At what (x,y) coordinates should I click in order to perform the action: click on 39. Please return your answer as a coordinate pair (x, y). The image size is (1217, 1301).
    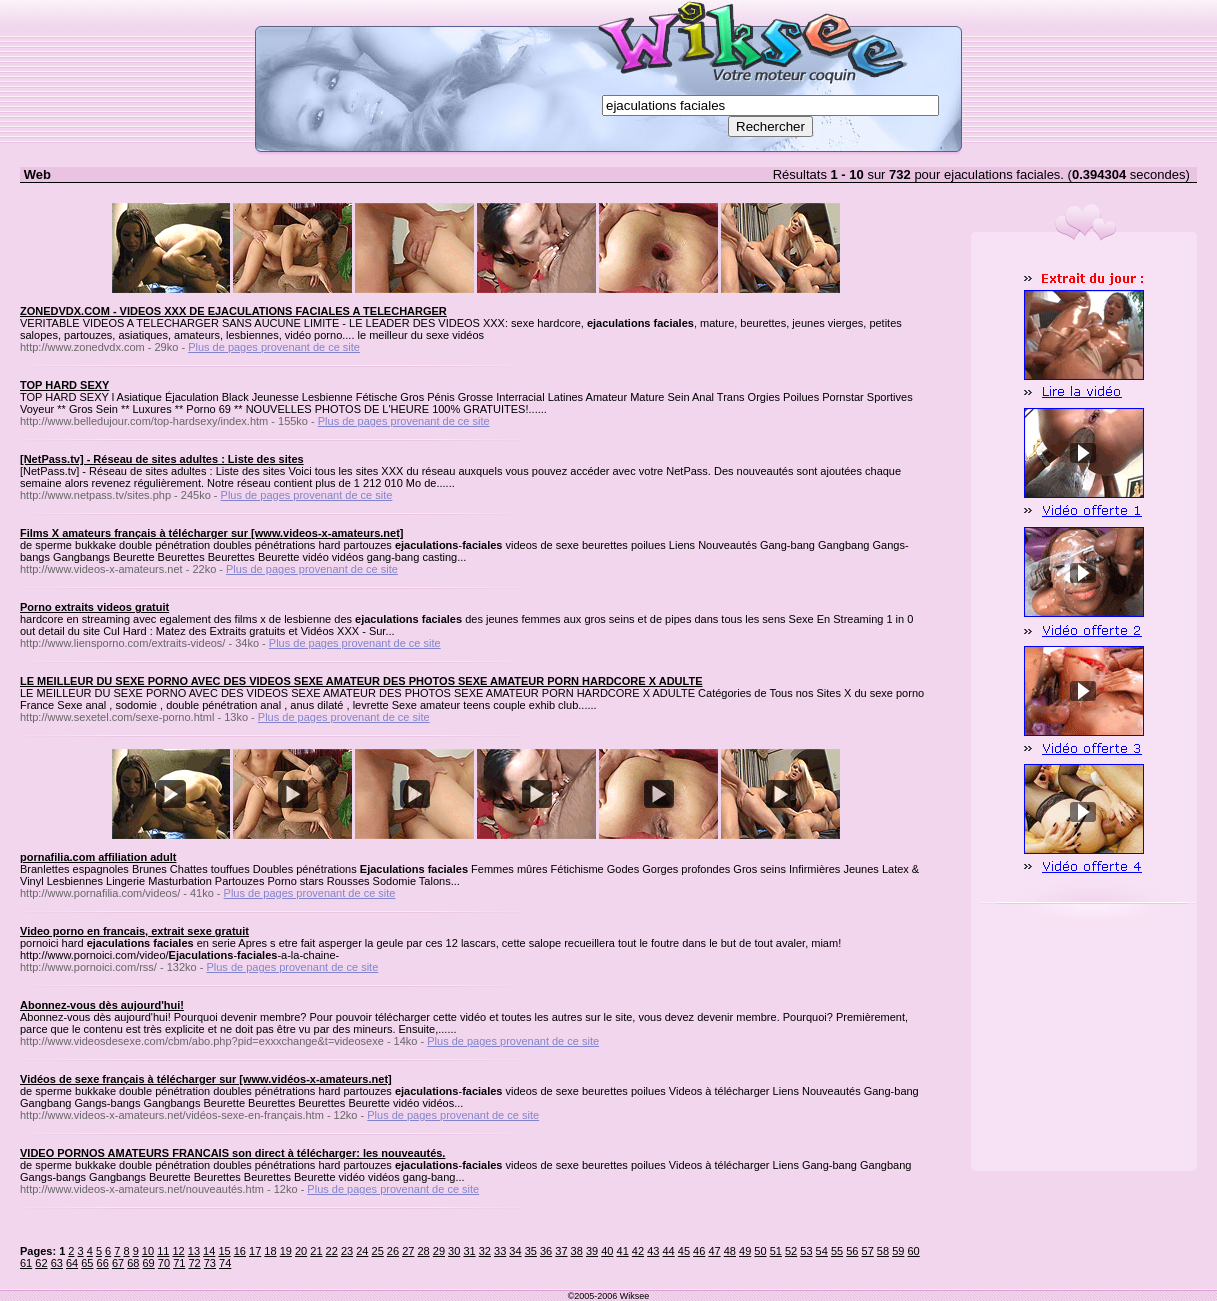
    Looking at the image, I should click on (592, 1251).